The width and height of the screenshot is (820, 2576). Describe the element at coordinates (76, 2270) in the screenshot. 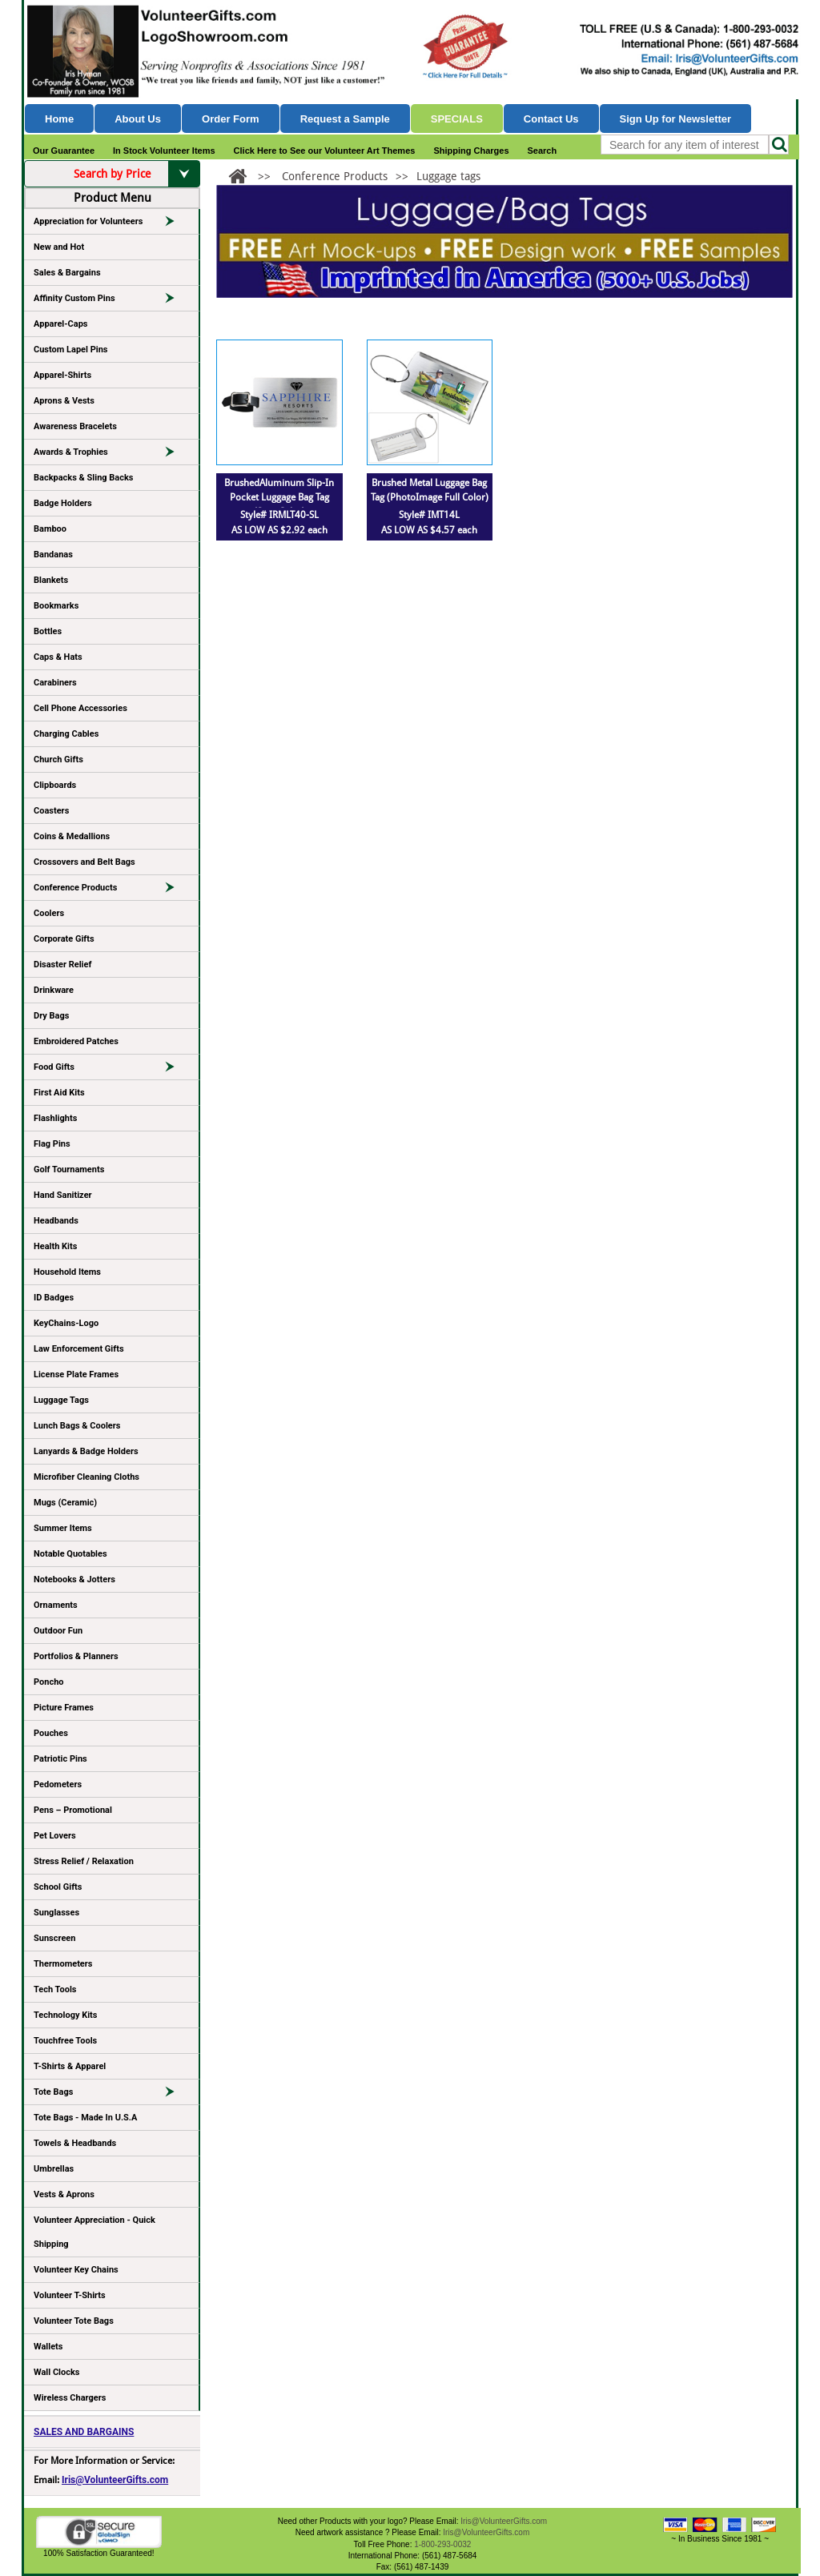

I see `Volunteer Key Chains` at that location.